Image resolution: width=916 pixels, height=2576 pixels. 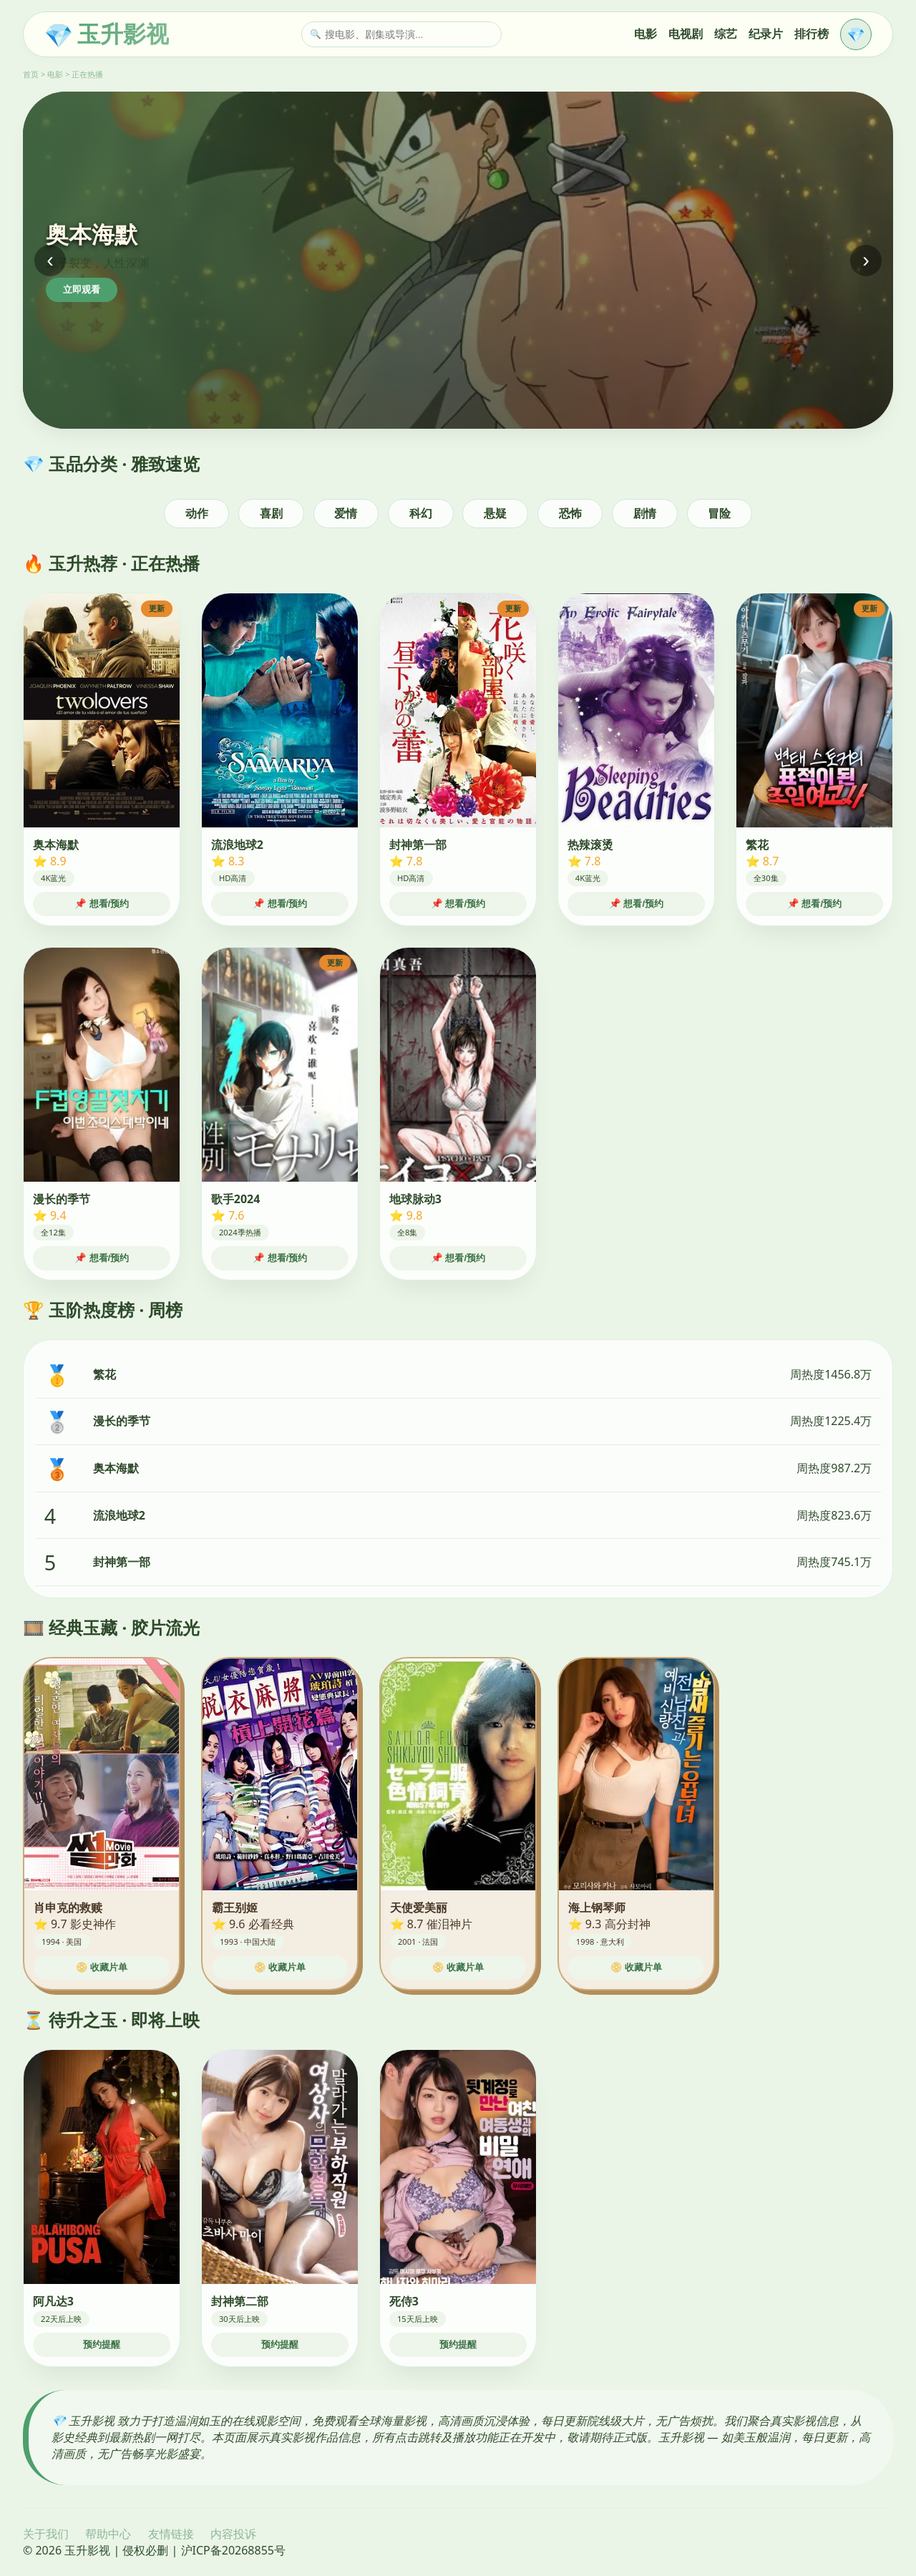 What do you see at coordinates (645, 34) in the screenshot?
I see `电影` at bounding box center [645, 34].